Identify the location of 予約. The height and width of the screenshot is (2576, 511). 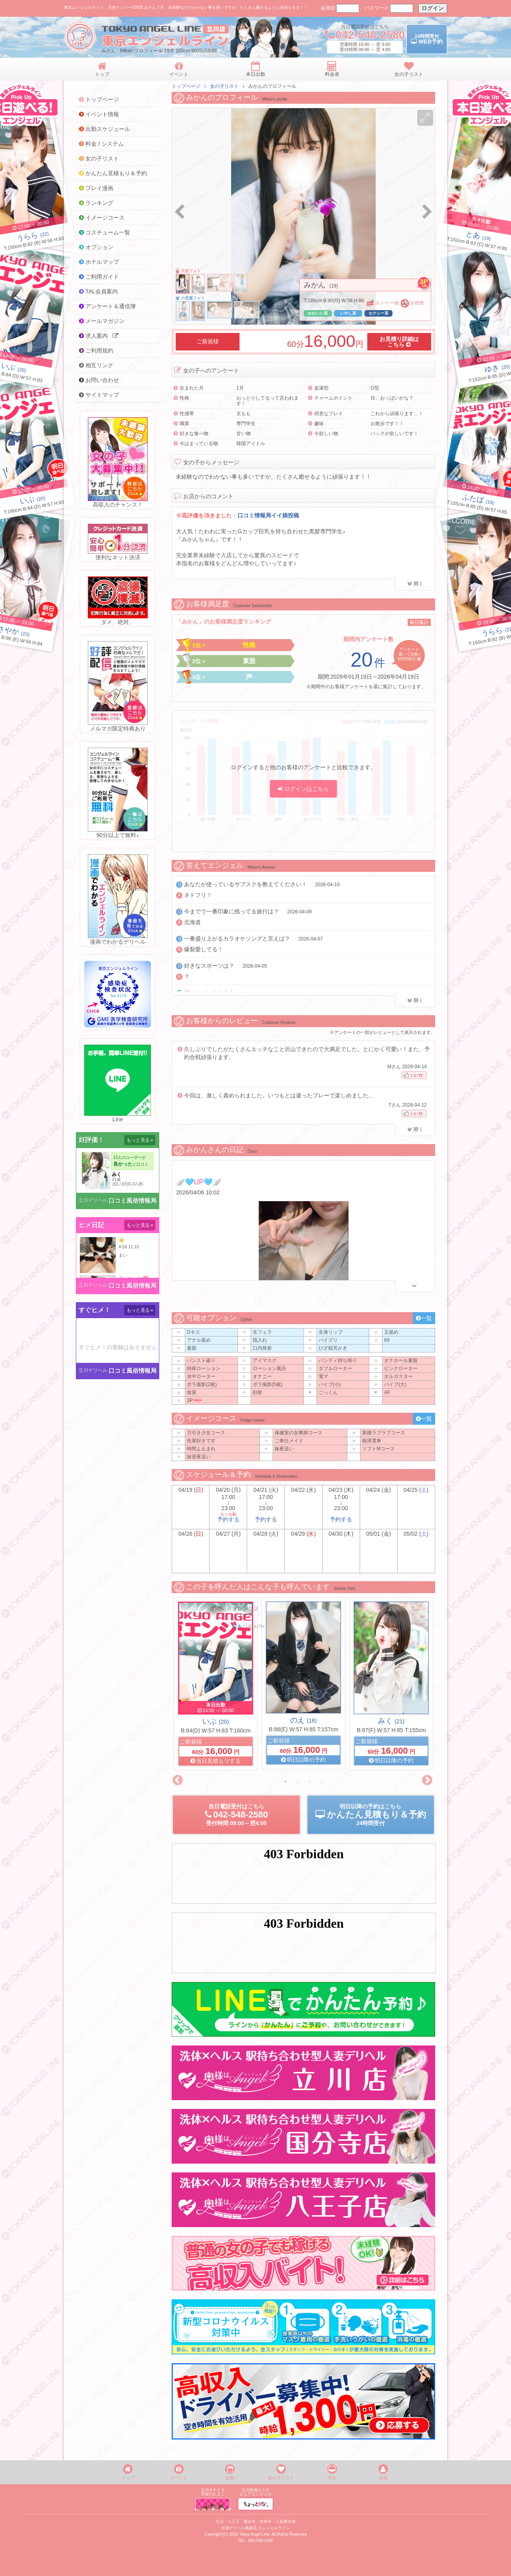
(332, 2472).